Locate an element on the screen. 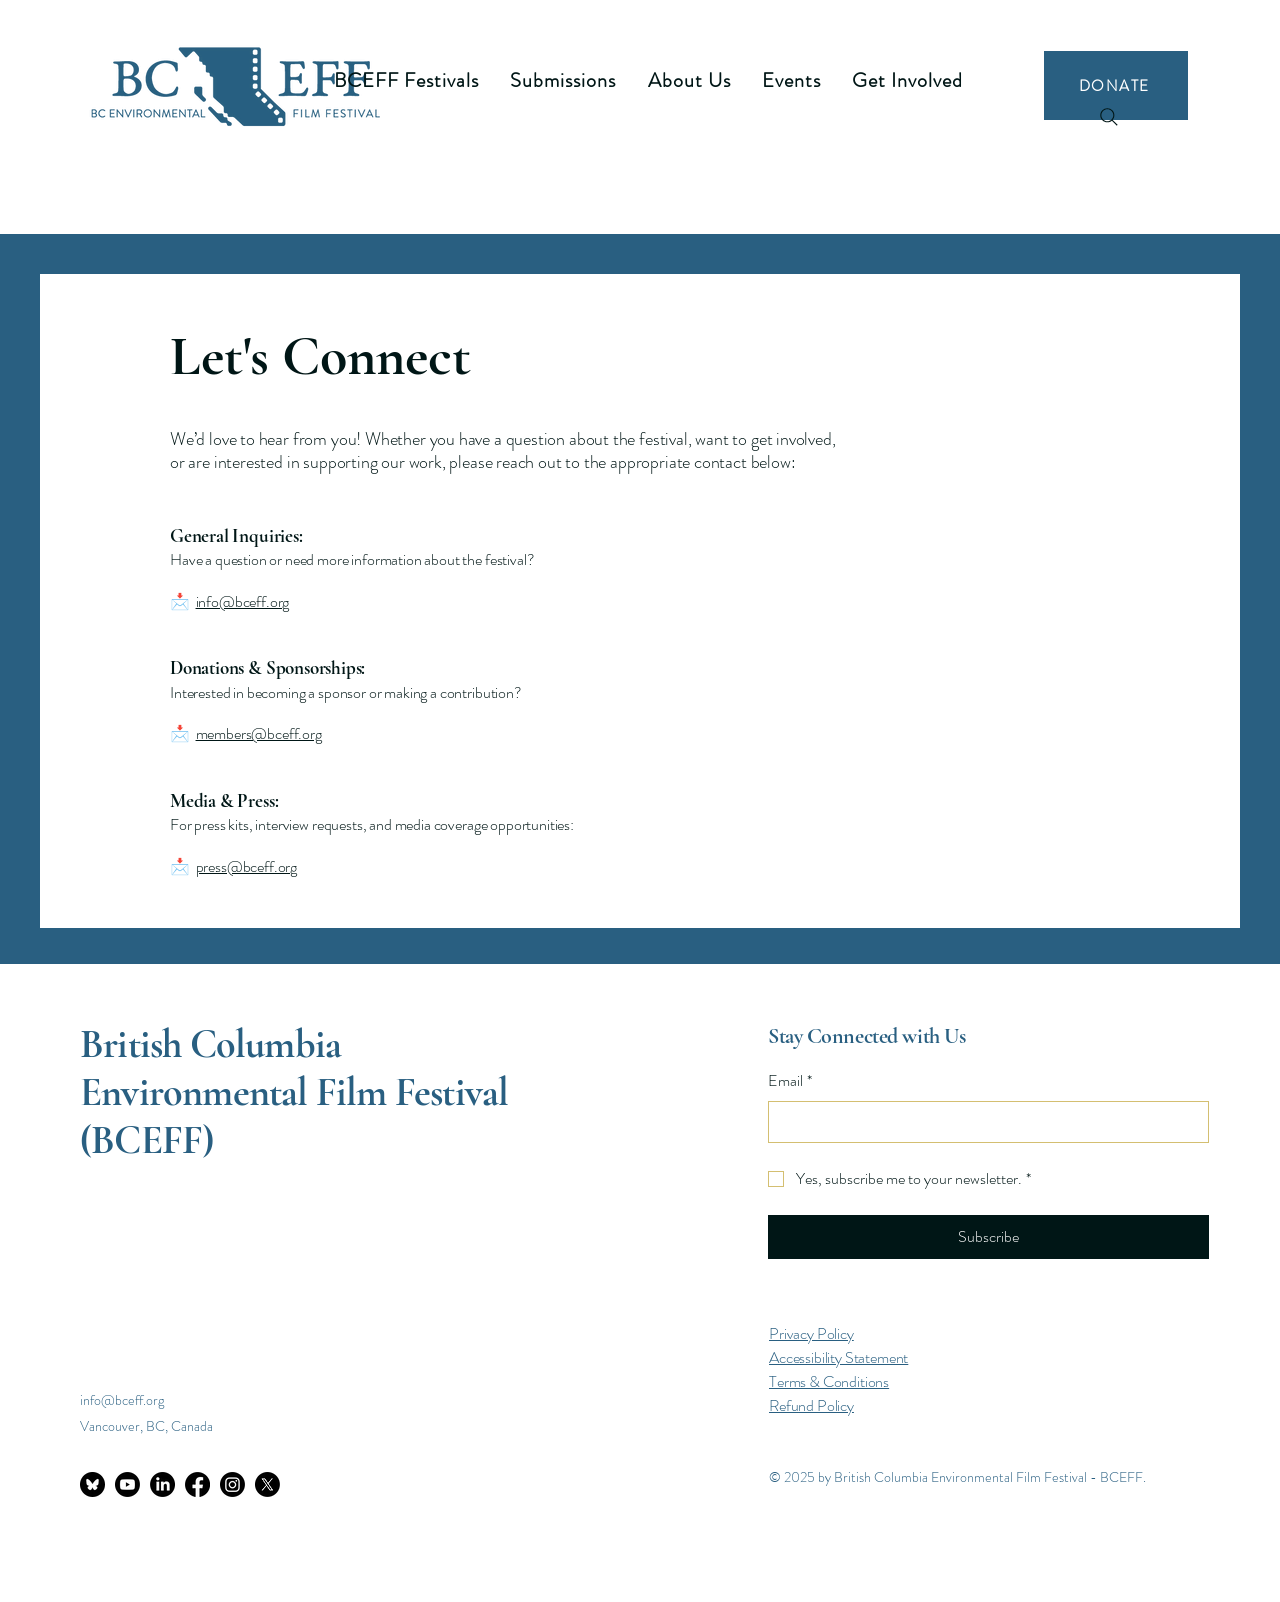 Image resolution: width=1280 pixels, height=1602 pixels. [Facebook] is located at coordinates (197, 1484).